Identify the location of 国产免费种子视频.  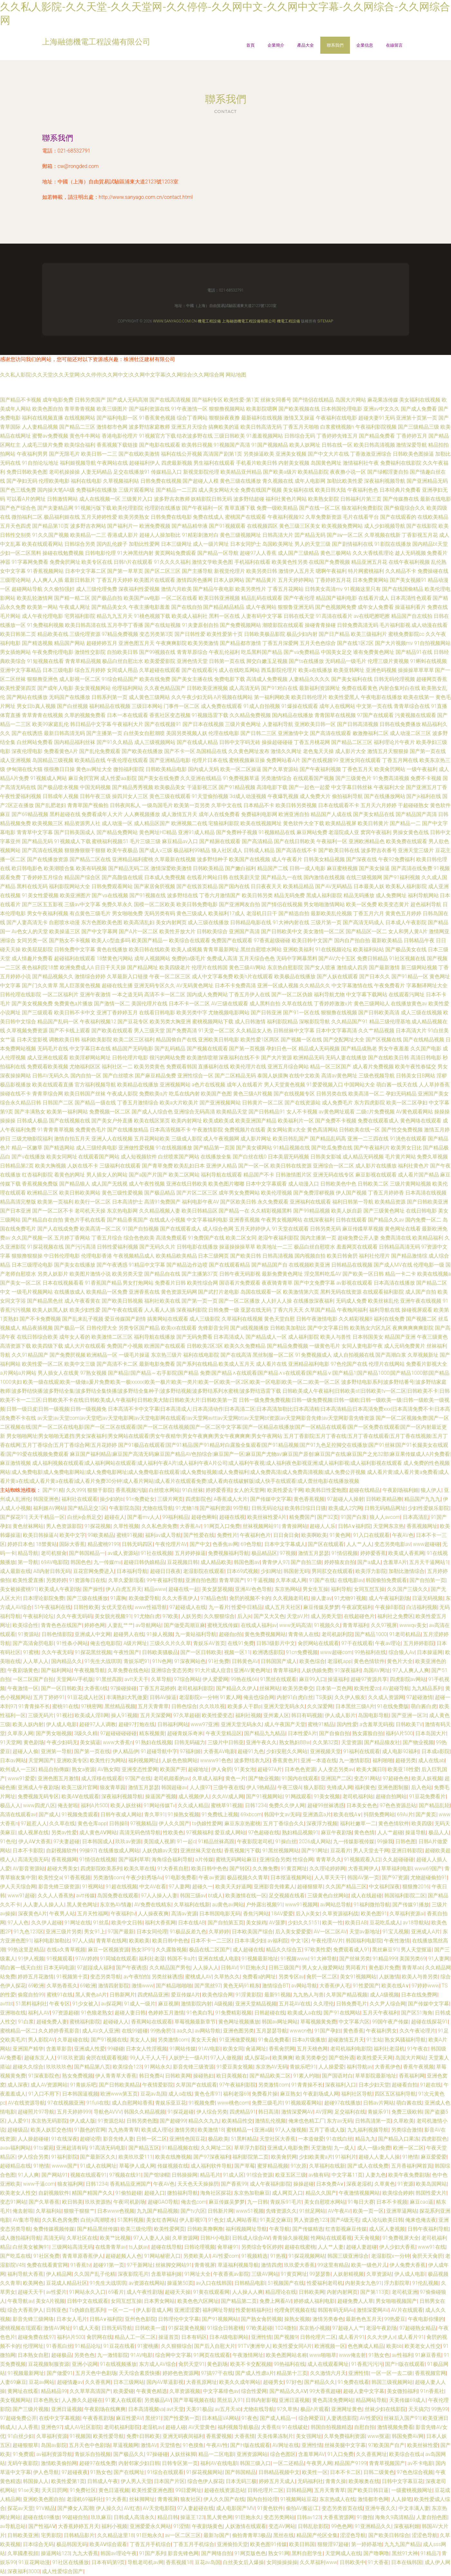
(236, 832).